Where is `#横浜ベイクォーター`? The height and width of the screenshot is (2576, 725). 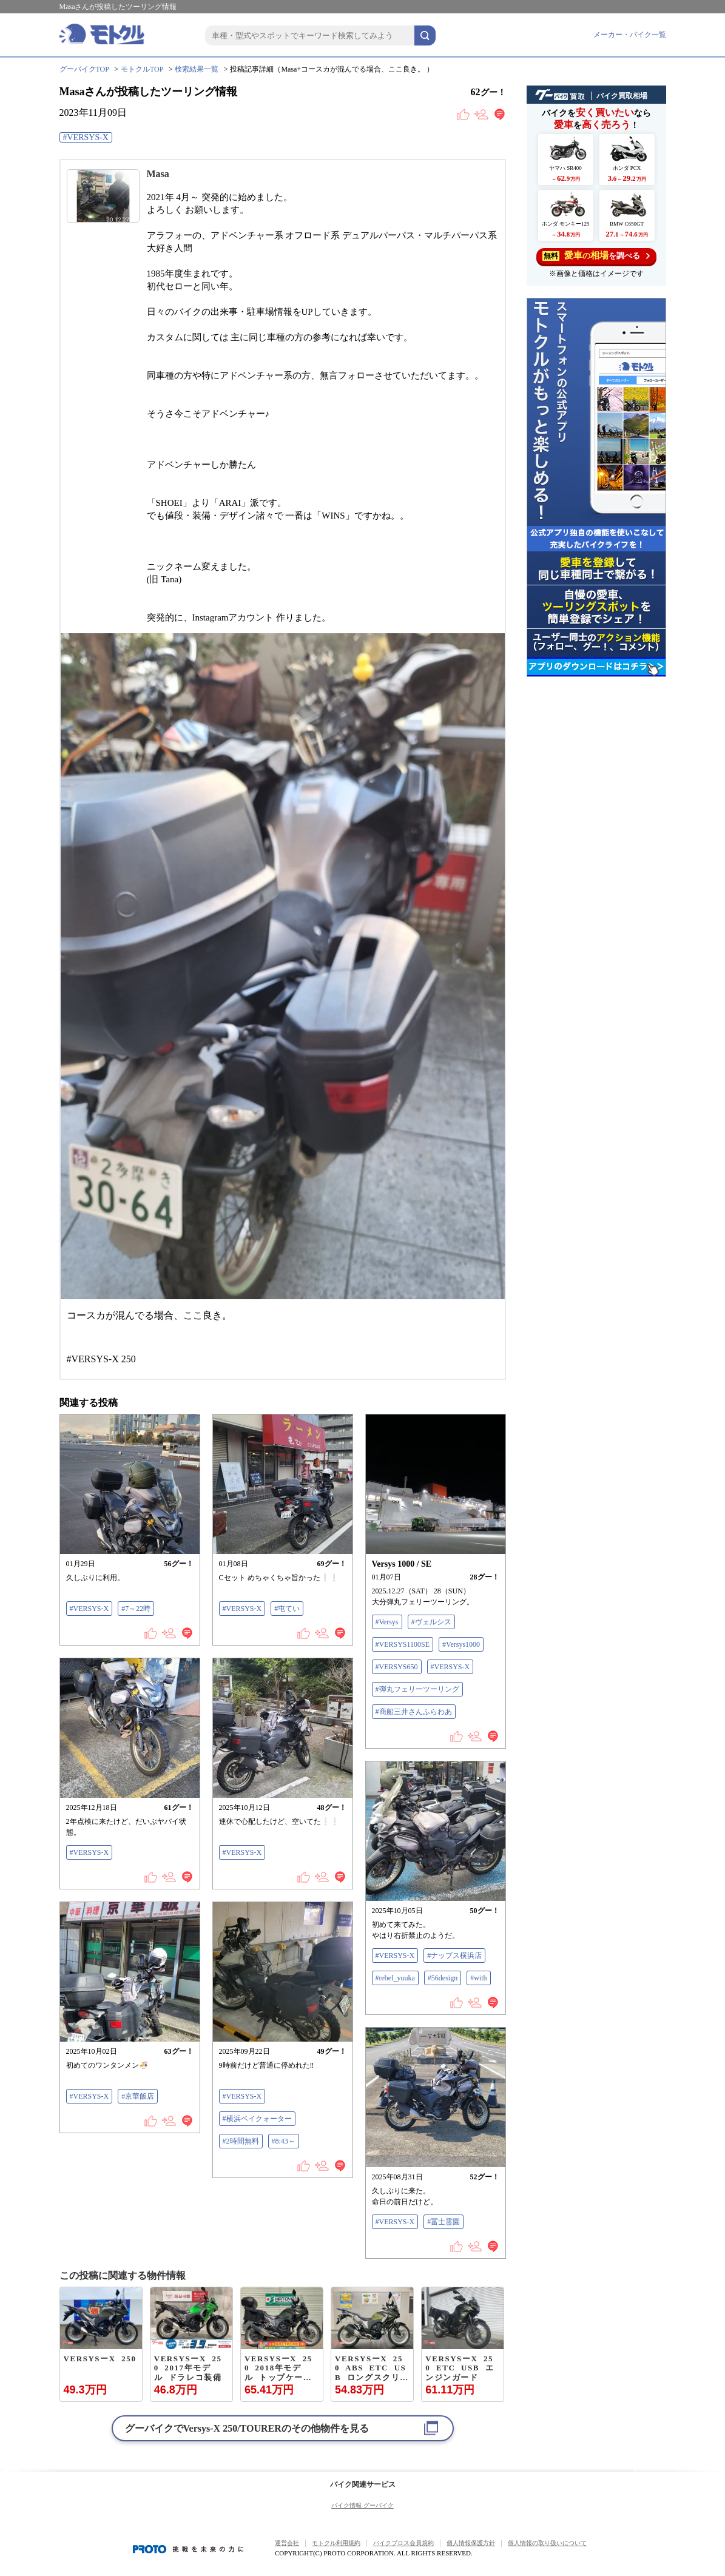
#横浜ベイクォーター is located at coordinates (257, 2118).